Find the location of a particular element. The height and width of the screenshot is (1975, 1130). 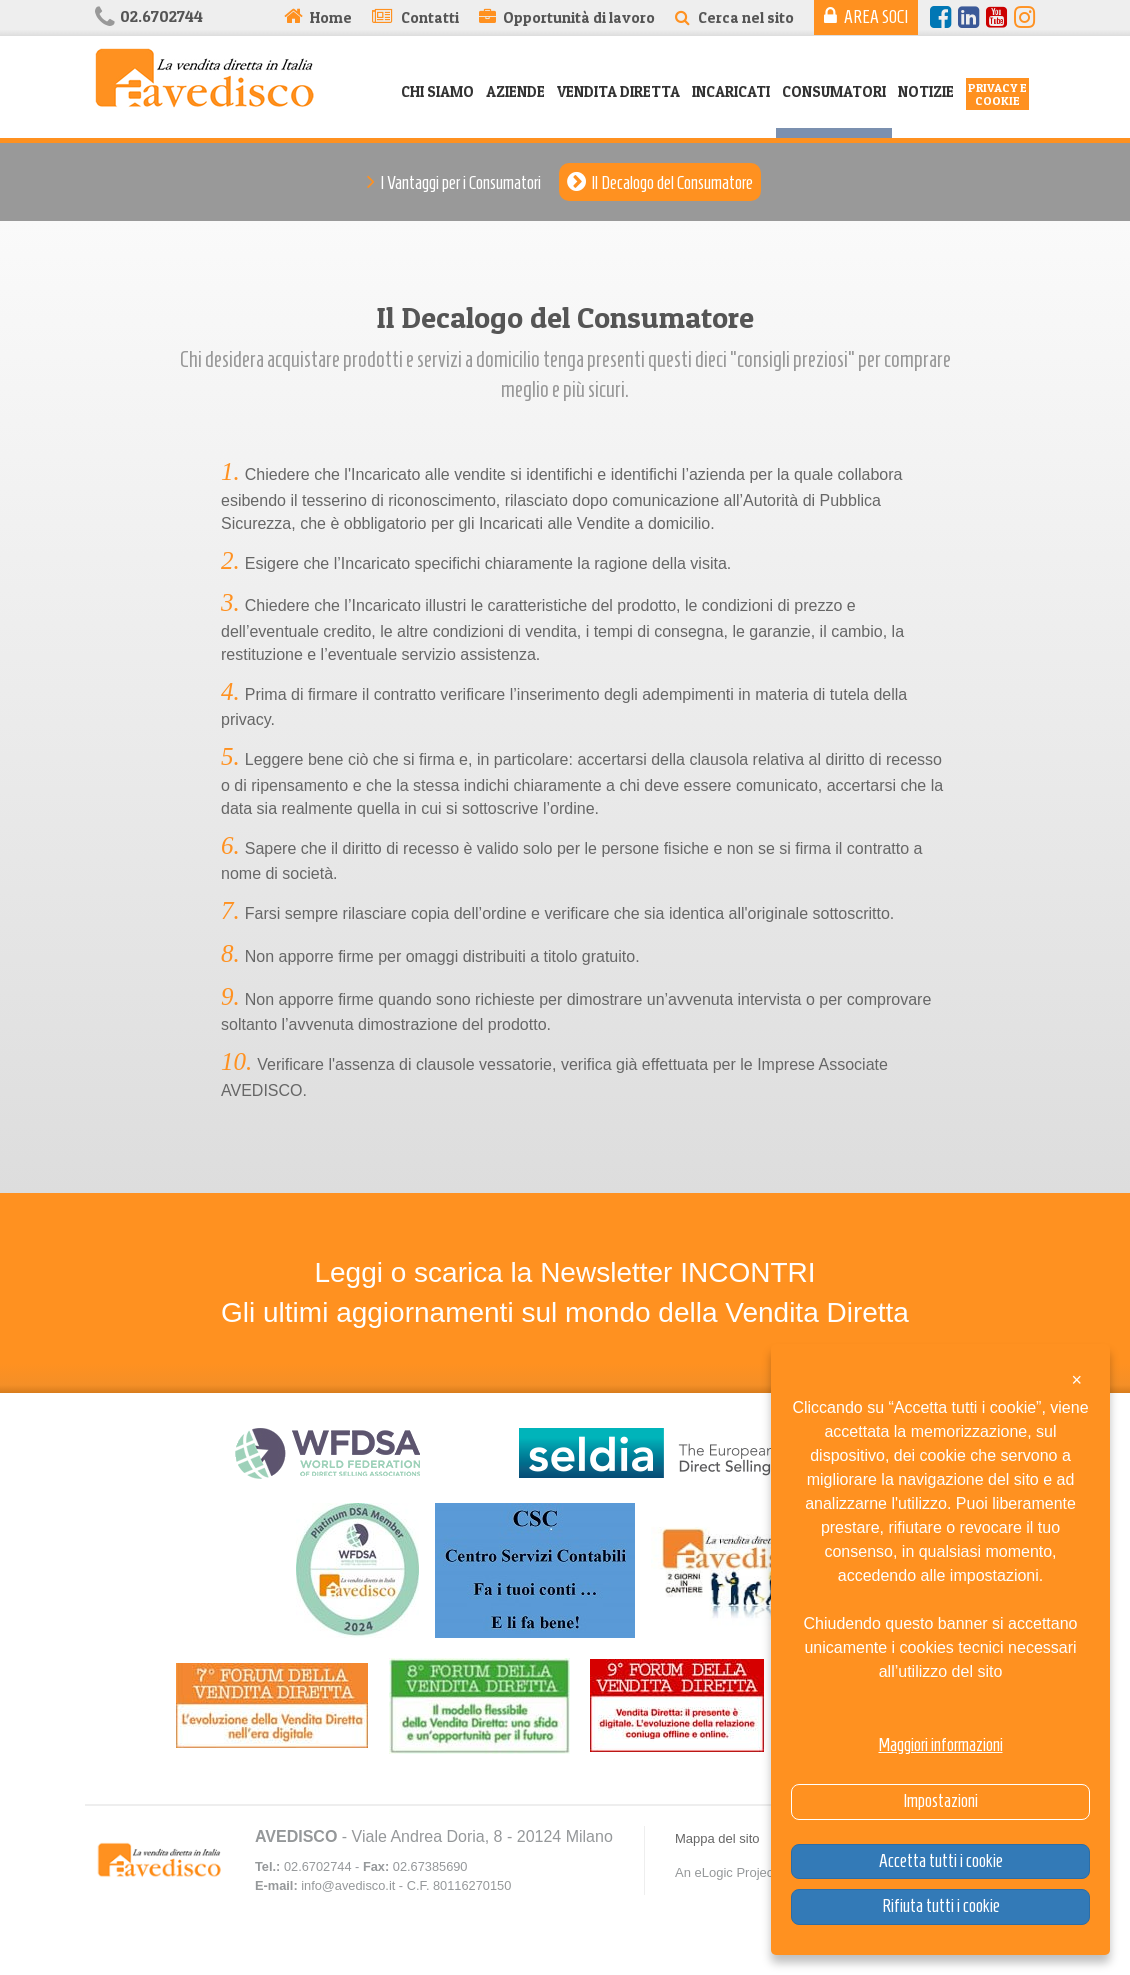

Cerca nel sito is located at coordinates (746, 17).